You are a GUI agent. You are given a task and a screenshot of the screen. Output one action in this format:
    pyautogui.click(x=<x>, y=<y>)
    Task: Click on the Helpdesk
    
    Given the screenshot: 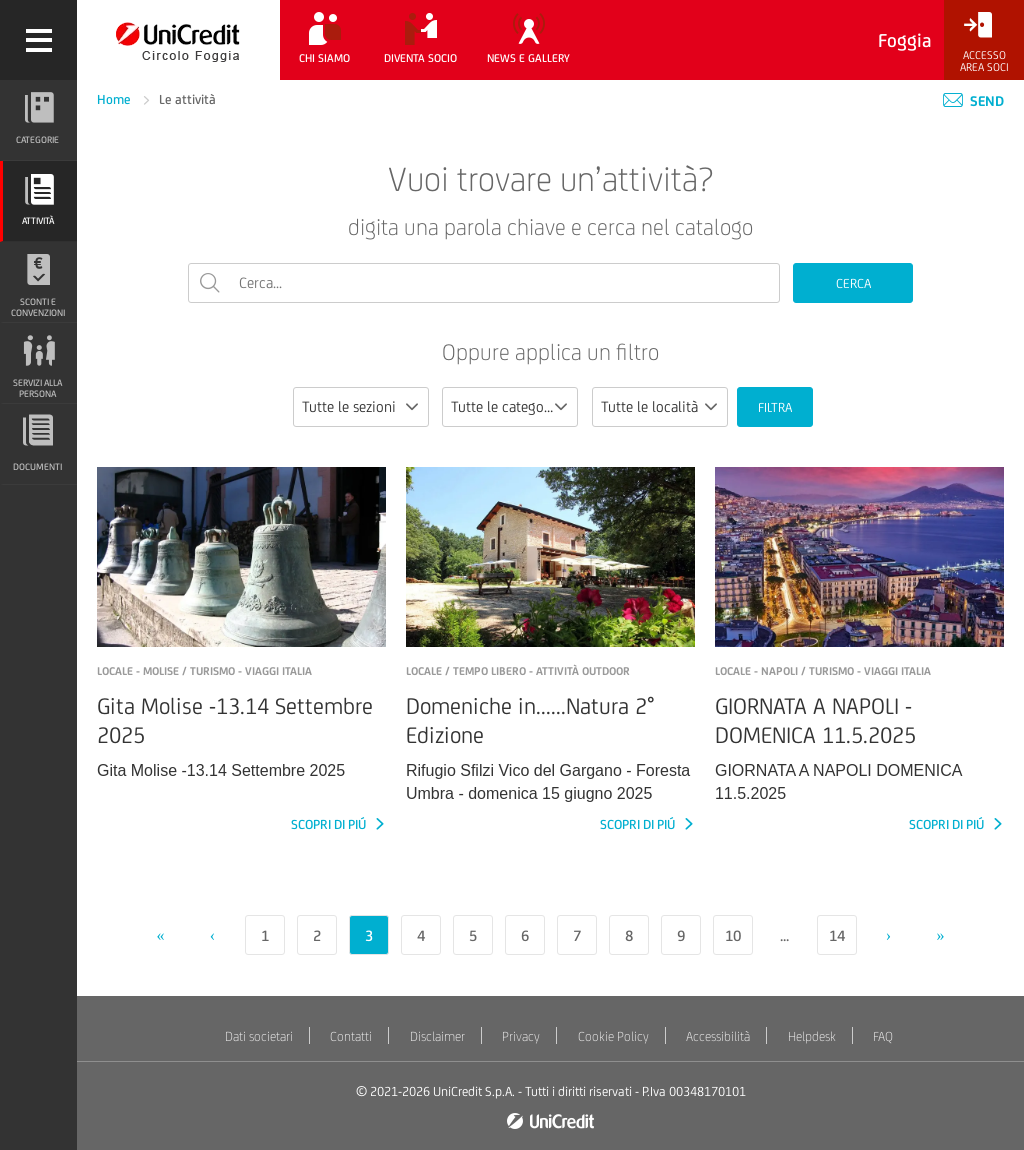 What is the action you would take?
    pyautogui.click(x=812, y=1036)
    